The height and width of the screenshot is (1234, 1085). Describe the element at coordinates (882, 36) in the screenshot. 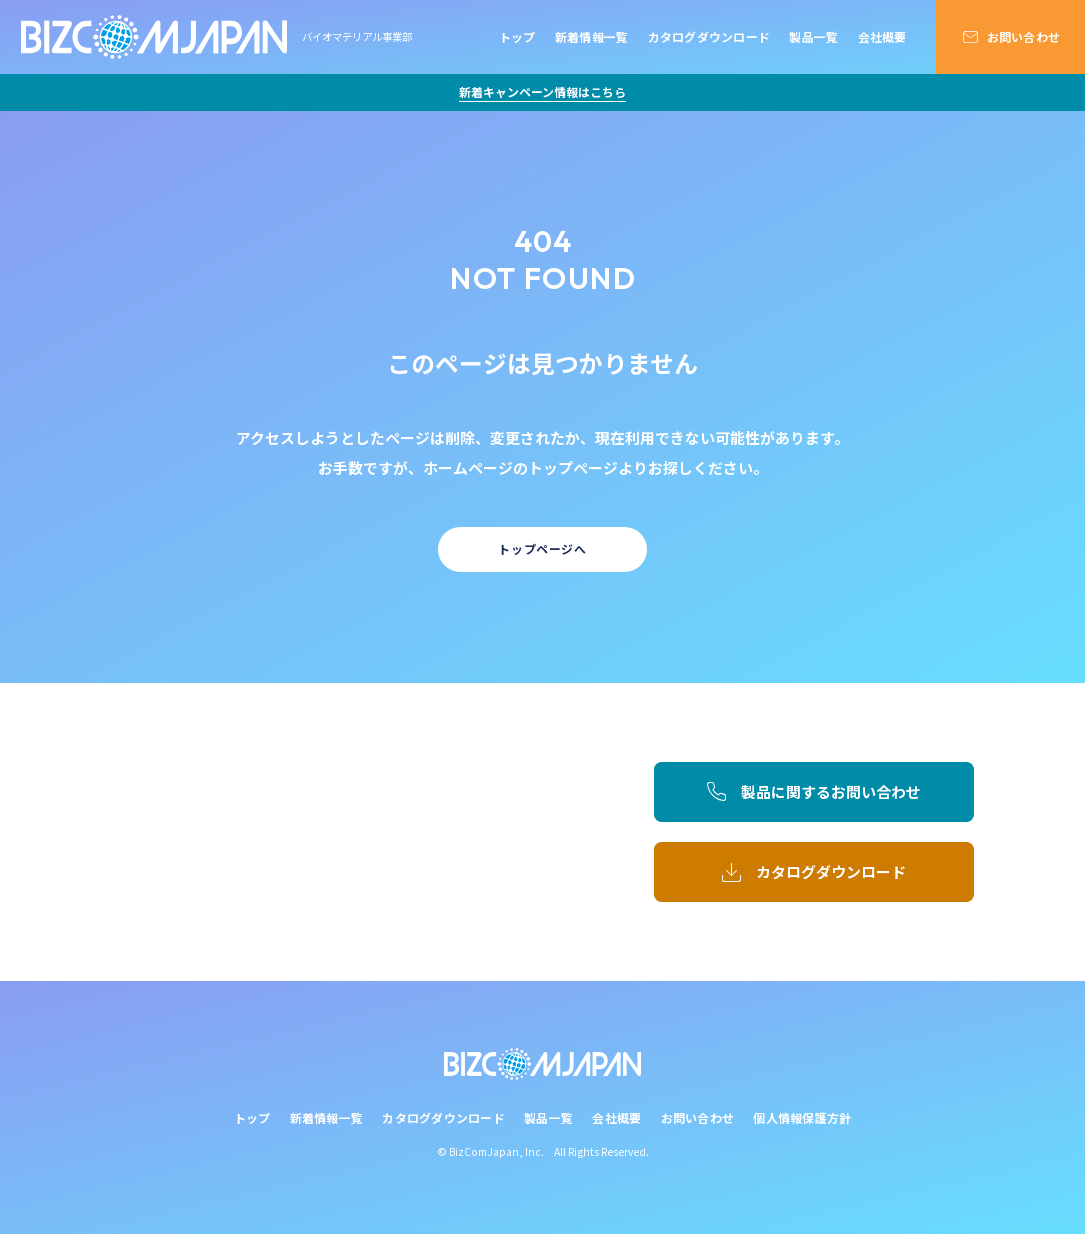

I see `会社概要` at that location.